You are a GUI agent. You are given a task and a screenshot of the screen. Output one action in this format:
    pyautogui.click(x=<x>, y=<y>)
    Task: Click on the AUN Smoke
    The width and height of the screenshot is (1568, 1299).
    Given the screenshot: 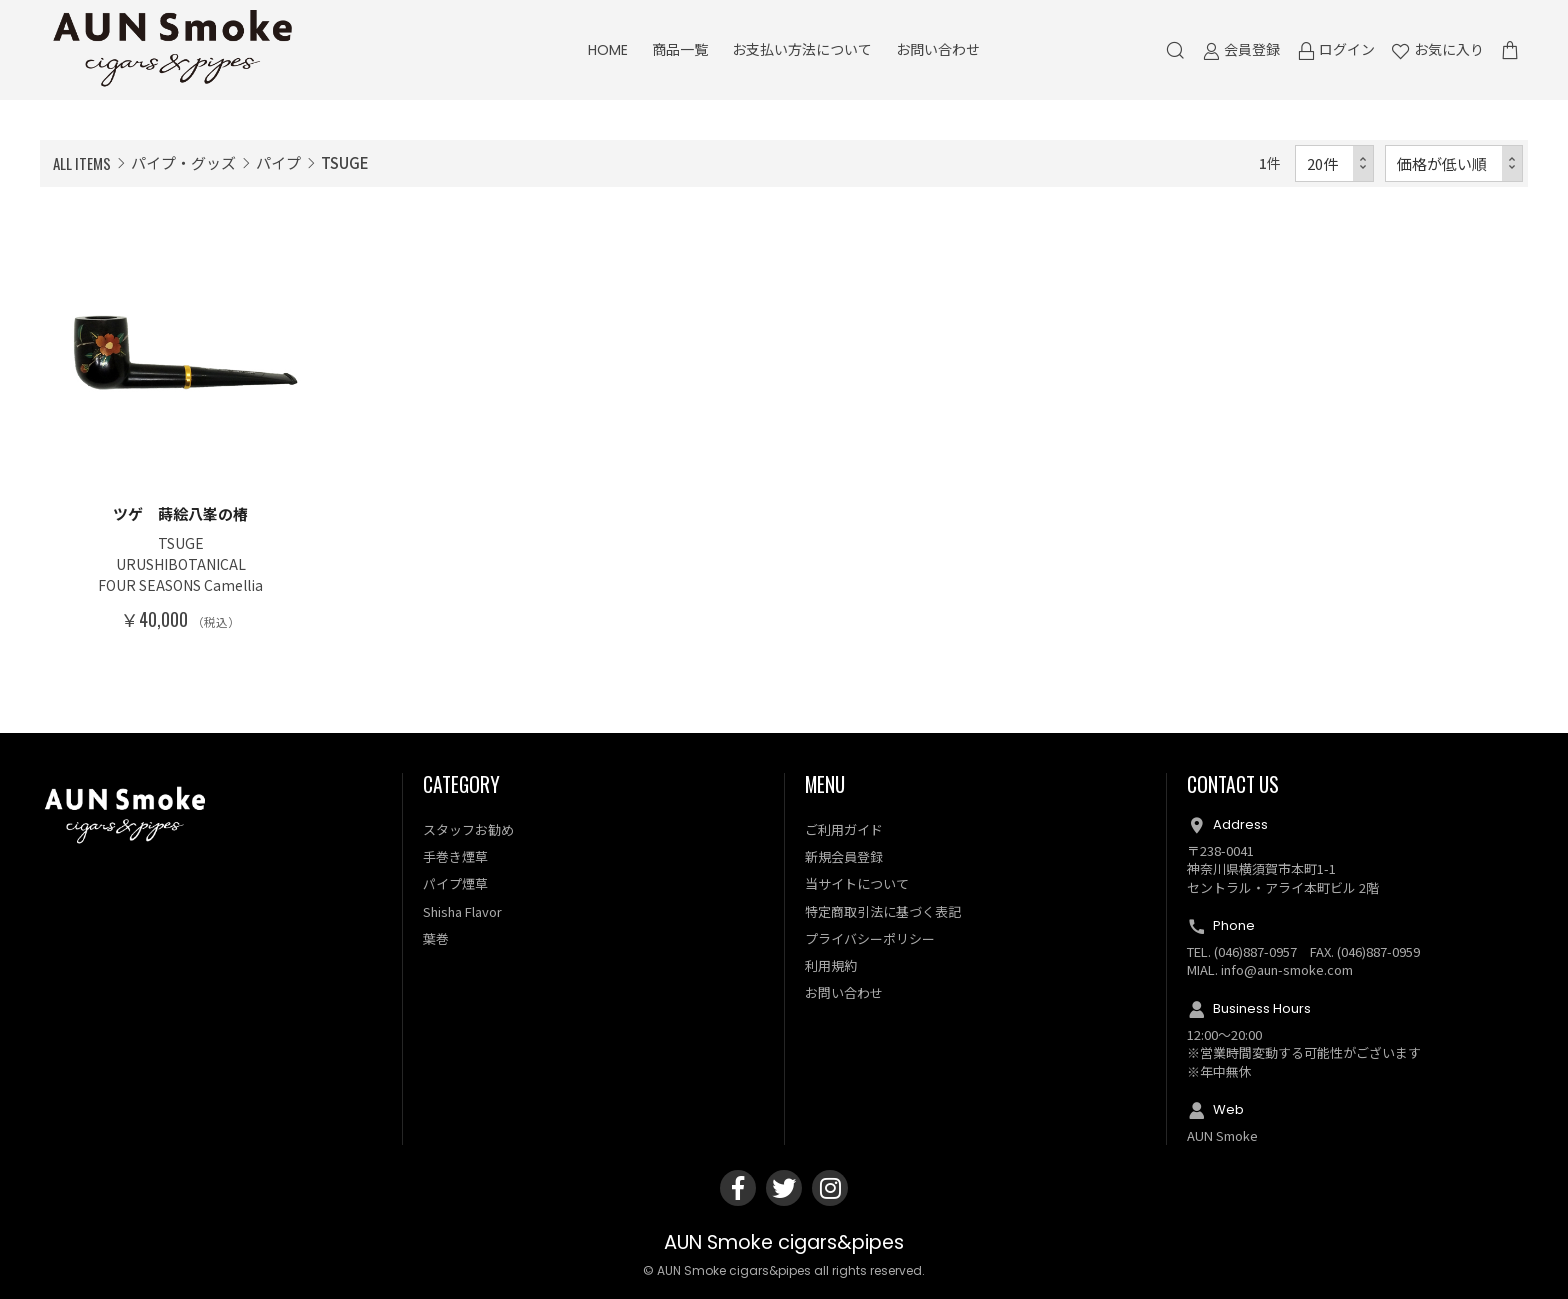 What is the action you would take?
    pyautogui.click(x=1222, y=1135)
    